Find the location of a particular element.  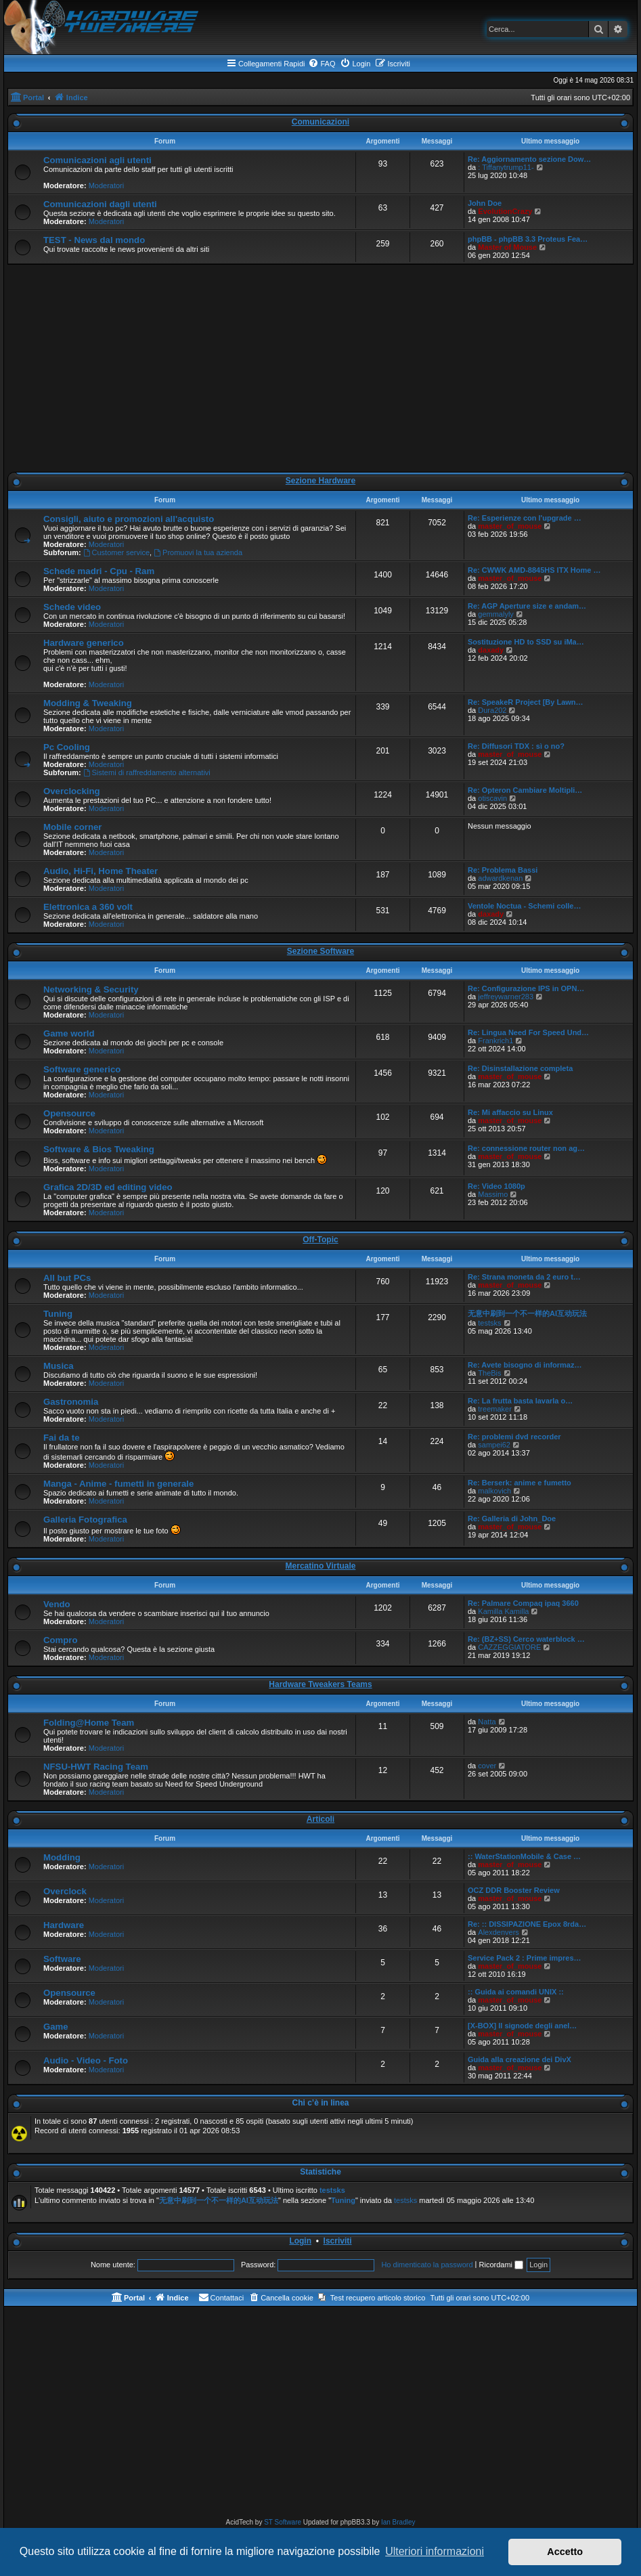

Re: La frutta basta lavarla o… is located at coordinates (520, 1401).